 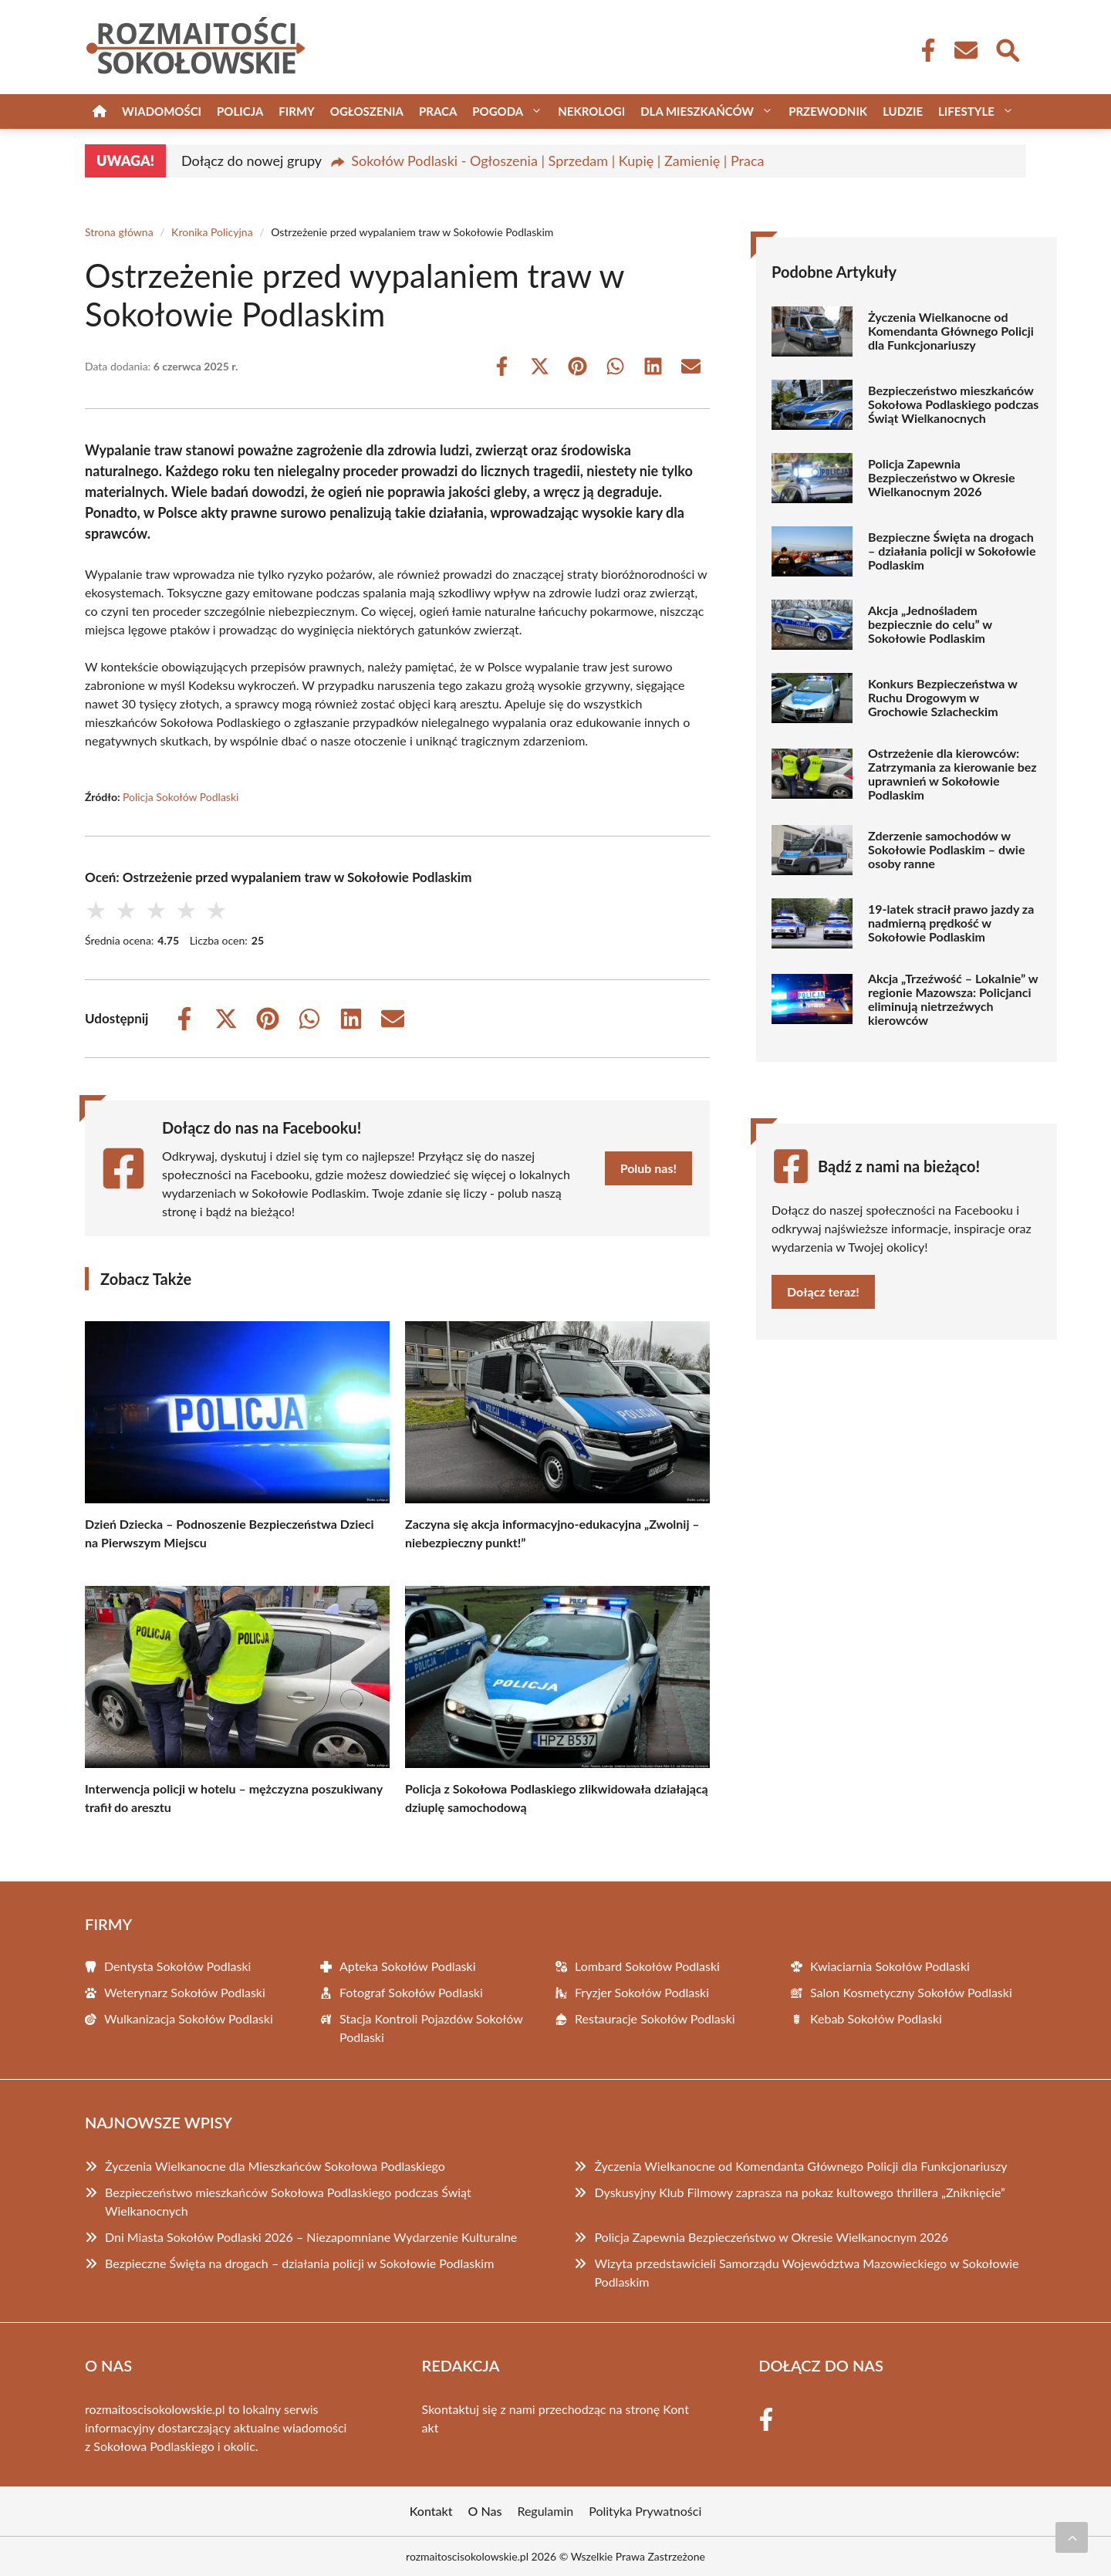 I want to click on Przewodnik, so click(x=828, y=111).